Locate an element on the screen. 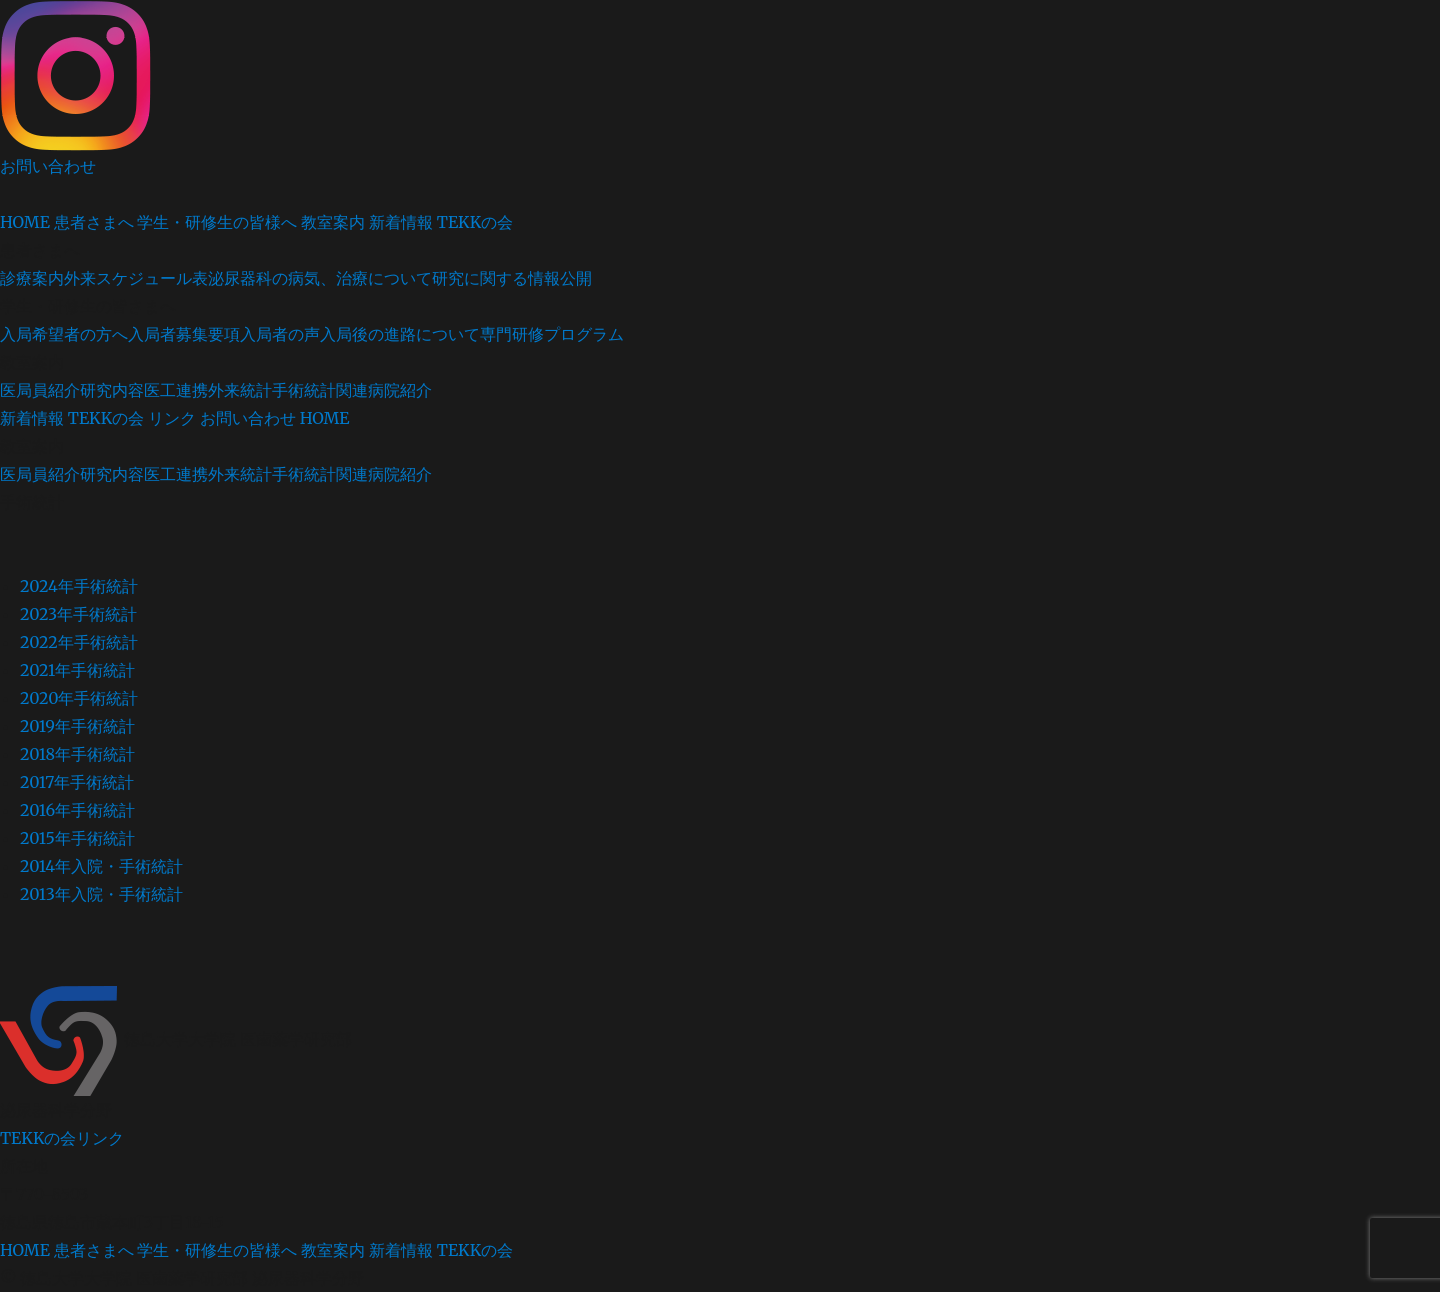 This screenshot has width=1440, height=1292. 泌尿器科の病気、治療について is located at coordinates (320, 278).